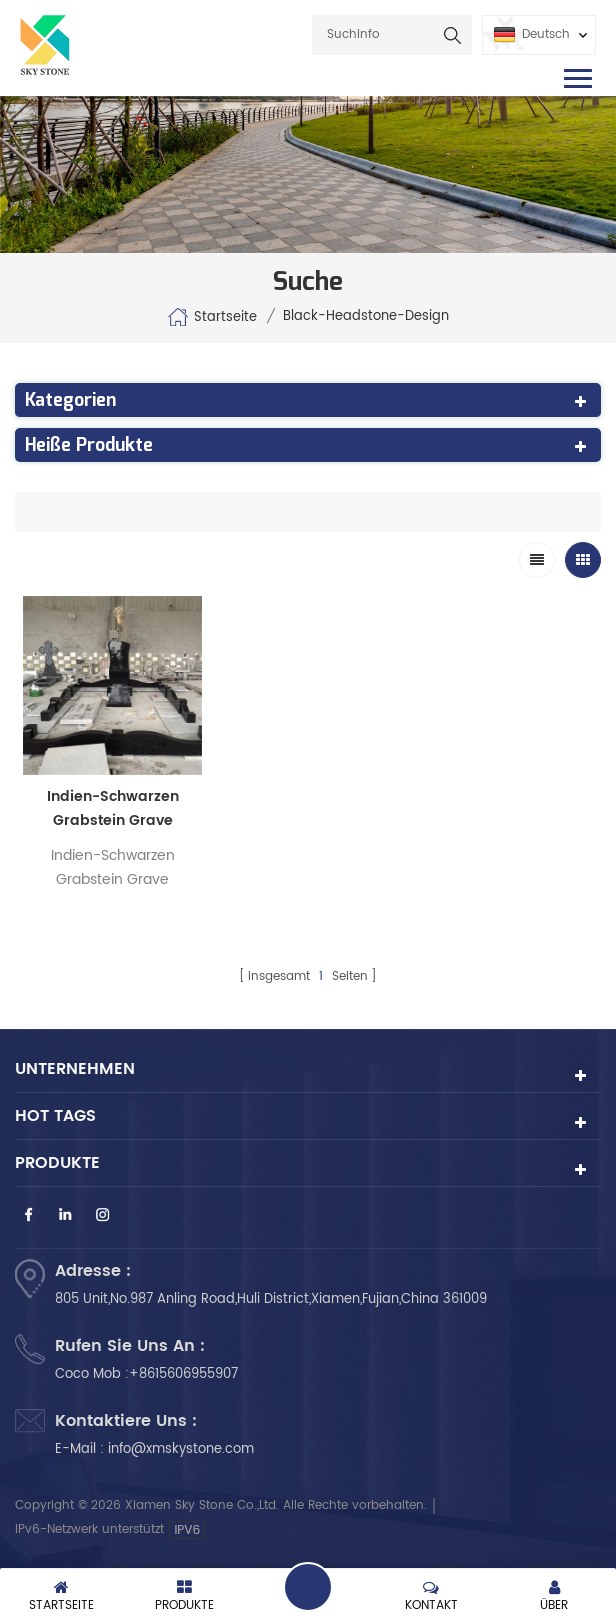  What do you see at coordinates (212, 317) in the screenshot?
I see `Startseite` at bounding box center [212, 317].